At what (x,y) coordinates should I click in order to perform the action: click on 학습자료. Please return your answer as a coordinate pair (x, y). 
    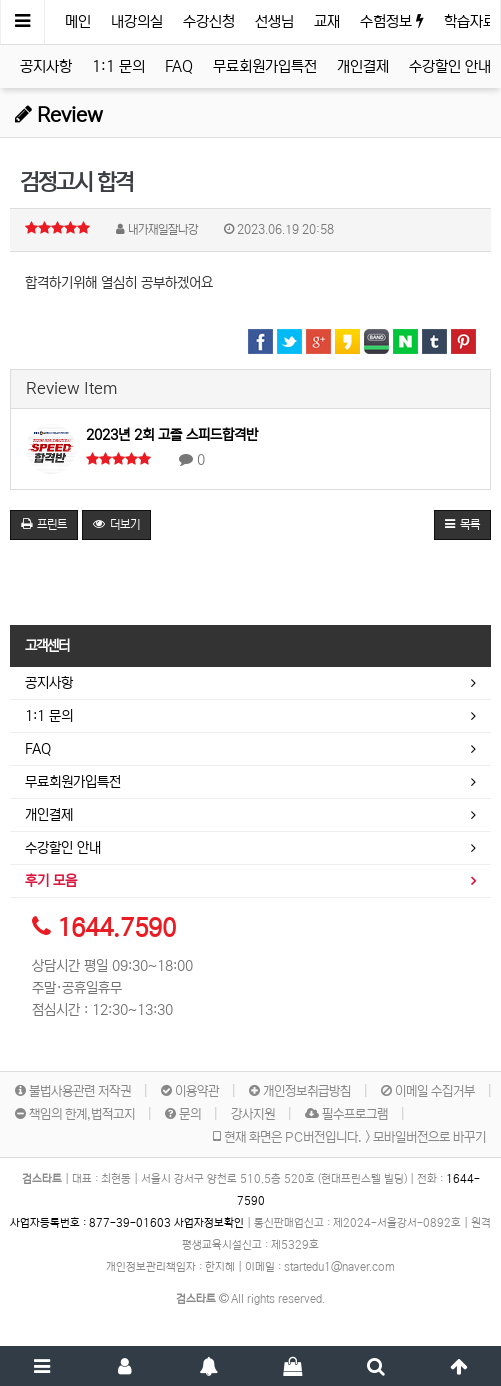
    Looking at the image, I should click on (470, 21).